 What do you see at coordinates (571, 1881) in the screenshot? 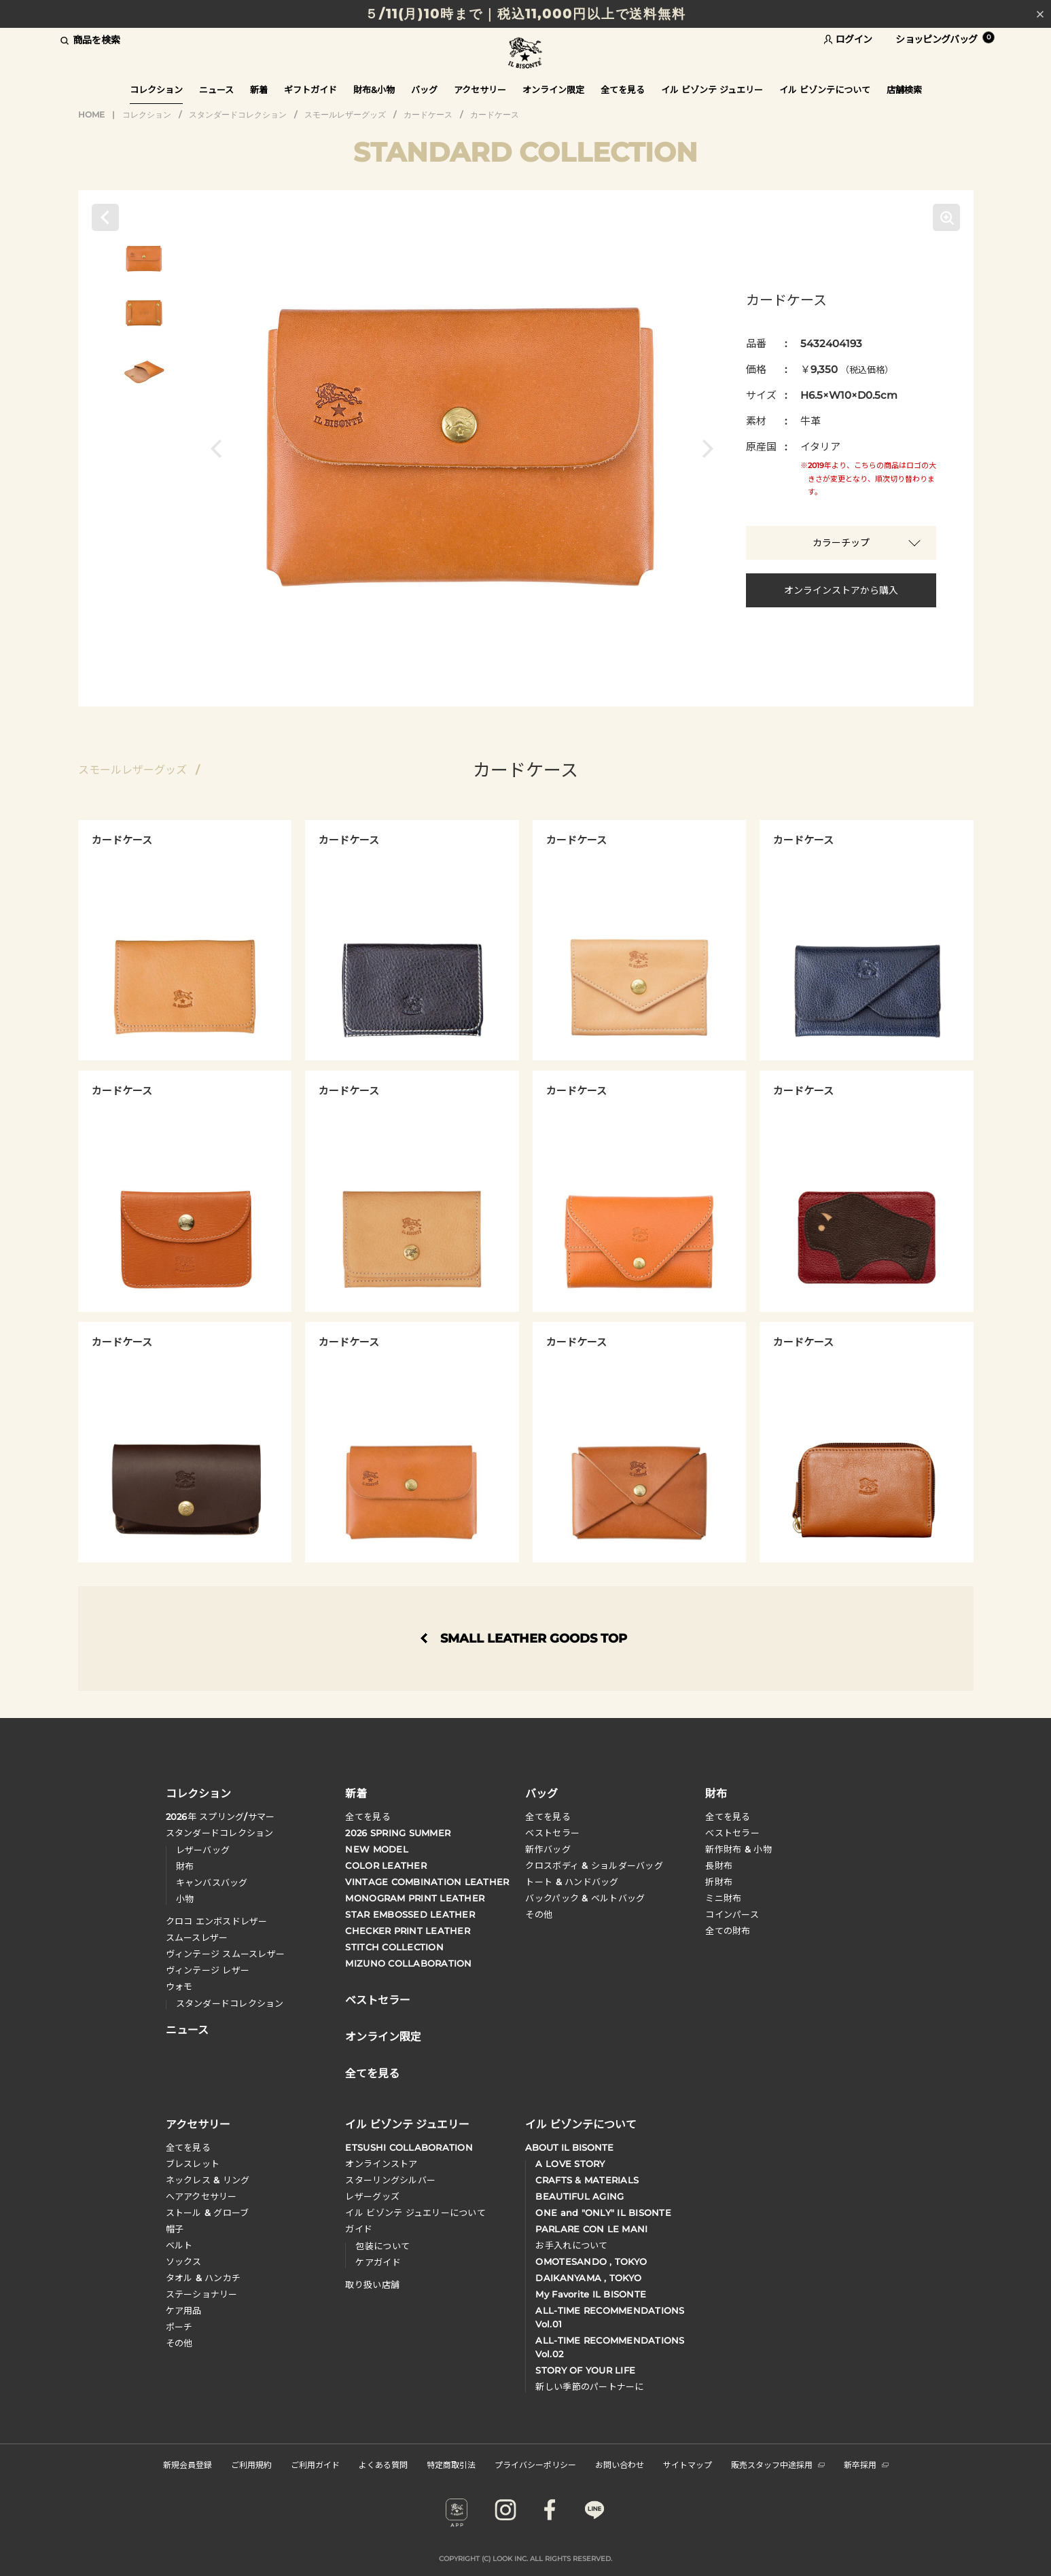
I see `トート & ハンドバッグ` at bounding box center [571, 1881].